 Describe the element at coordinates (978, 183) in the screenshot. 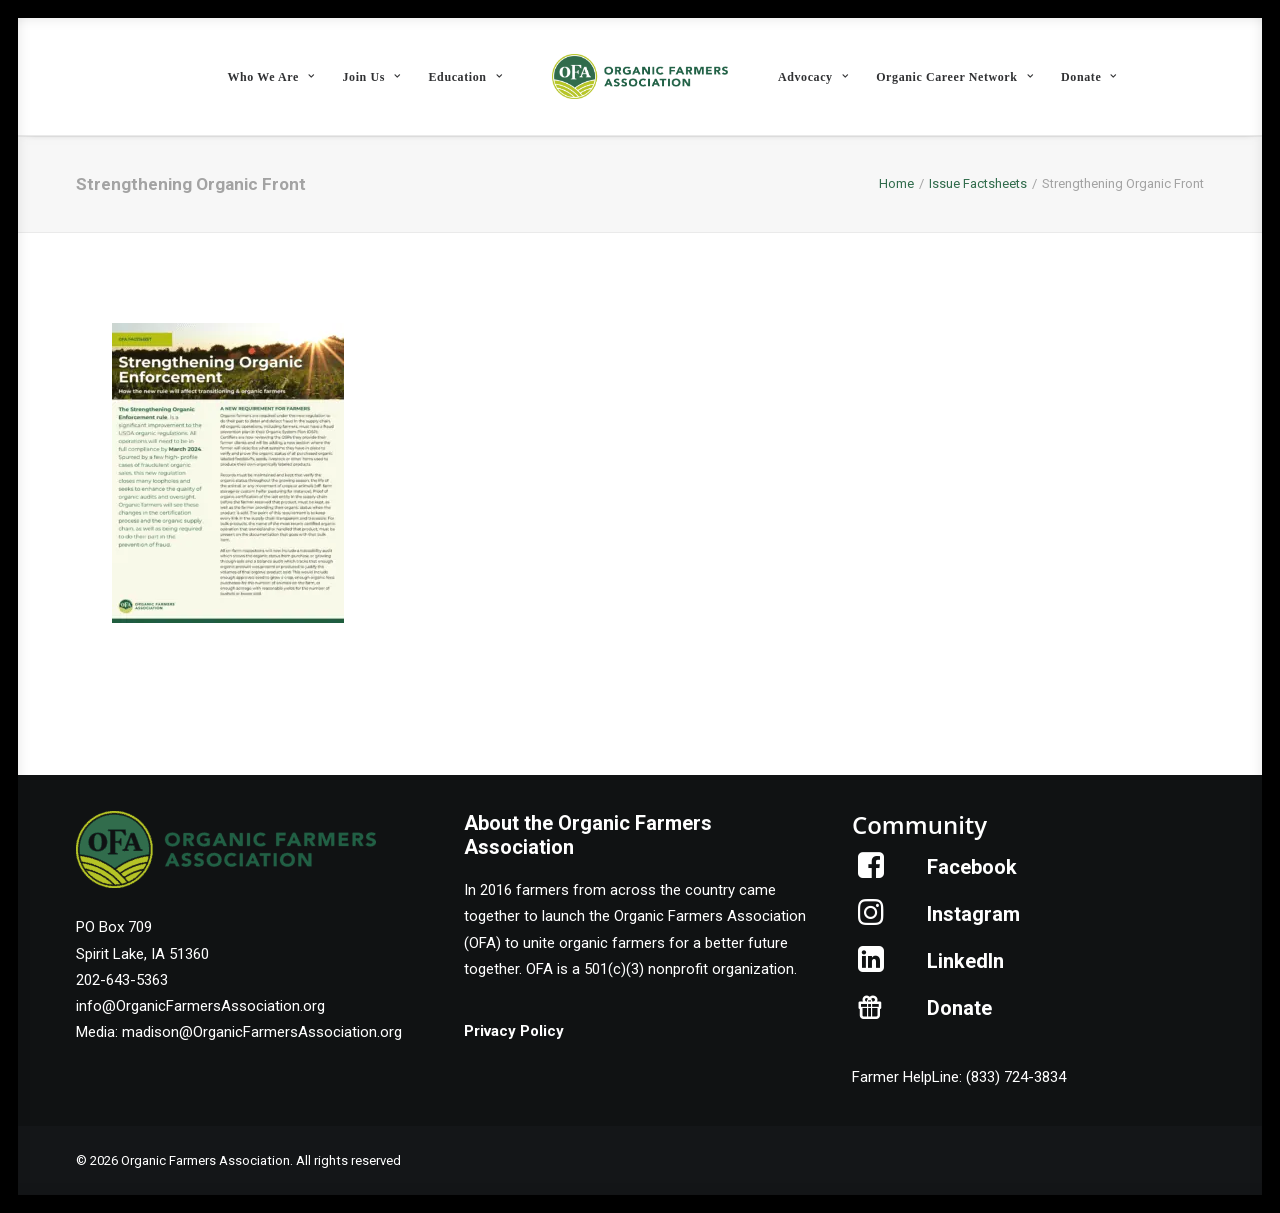

I see `Issue Factsheets` at that location.